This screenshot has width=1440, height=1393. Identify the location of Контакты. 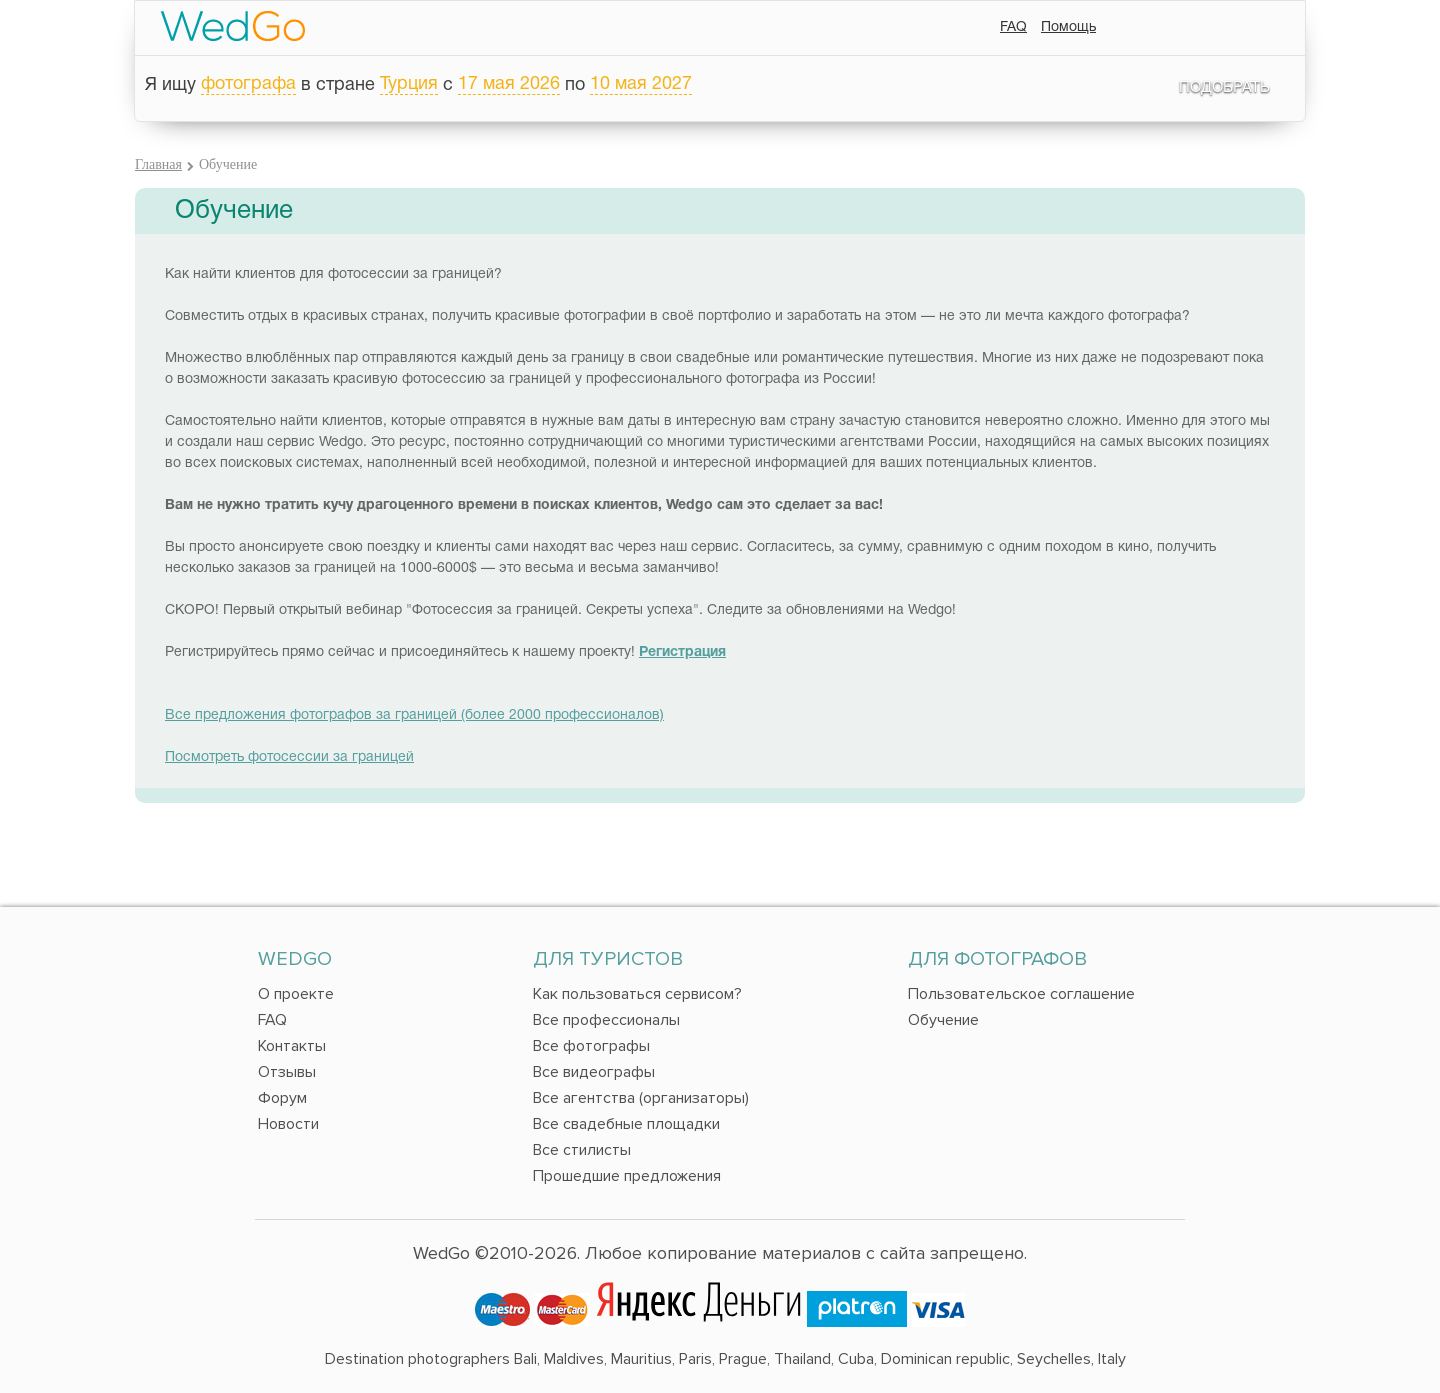
(292, 1046).